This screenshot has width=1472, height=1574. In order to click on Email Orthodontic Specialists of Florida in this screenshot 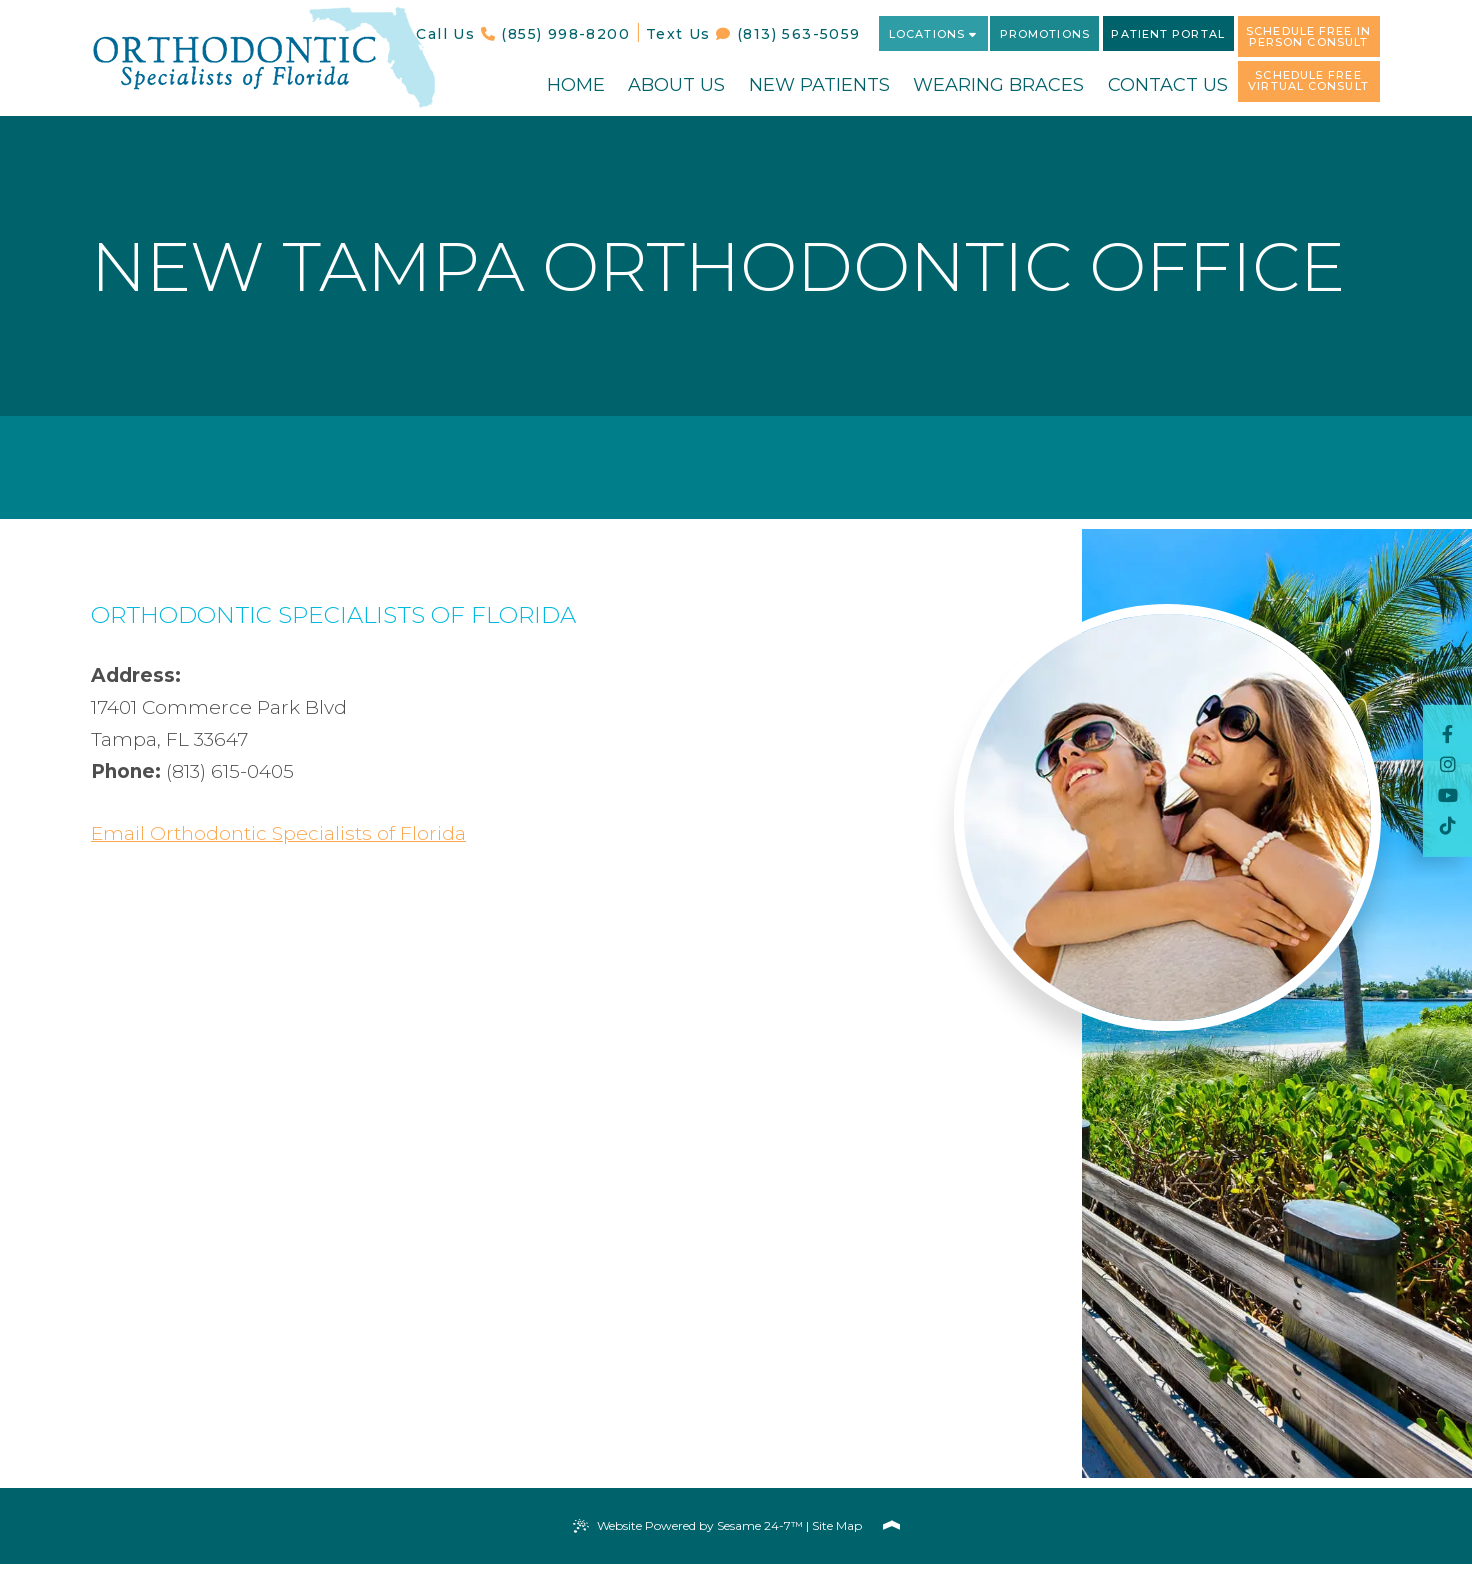, I will do `click(278, 833)`.